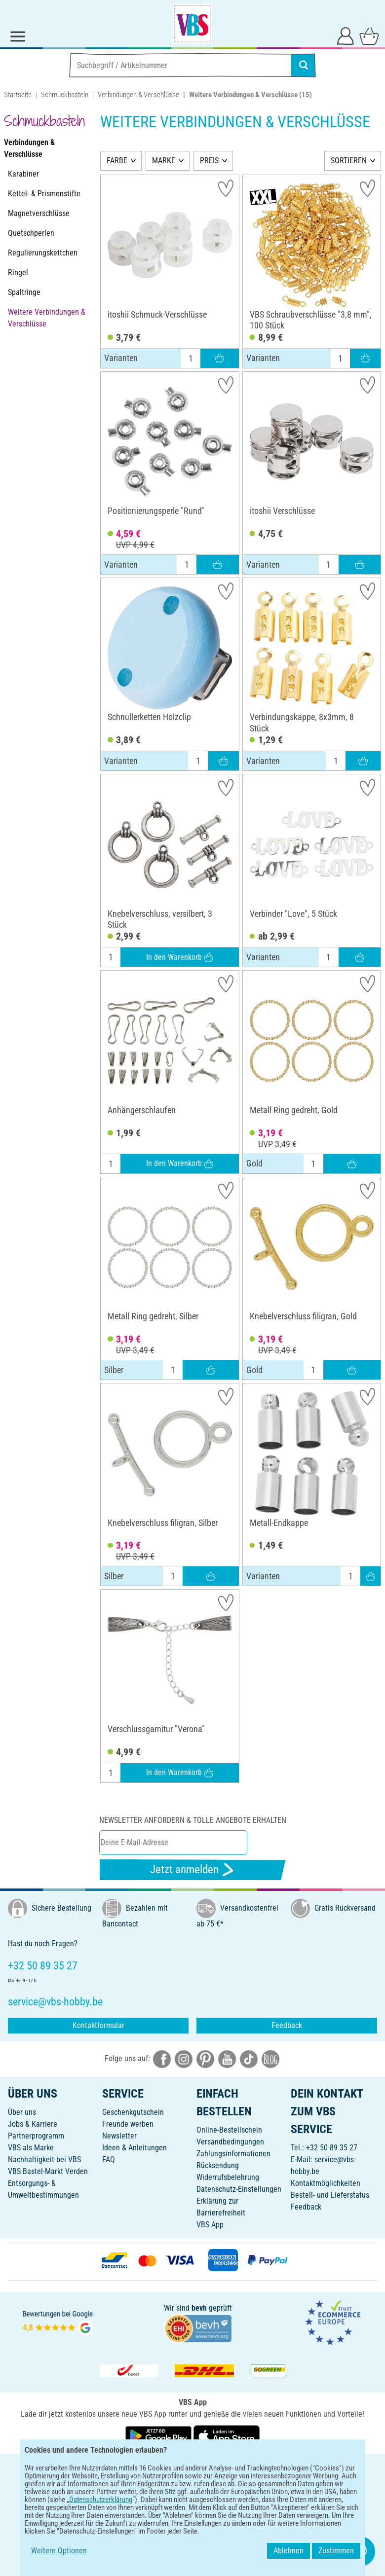  What do you see at coordinates (128, 2124) in the screenshot?
I see `Freunde werben` at bounding box center [128, 2124].